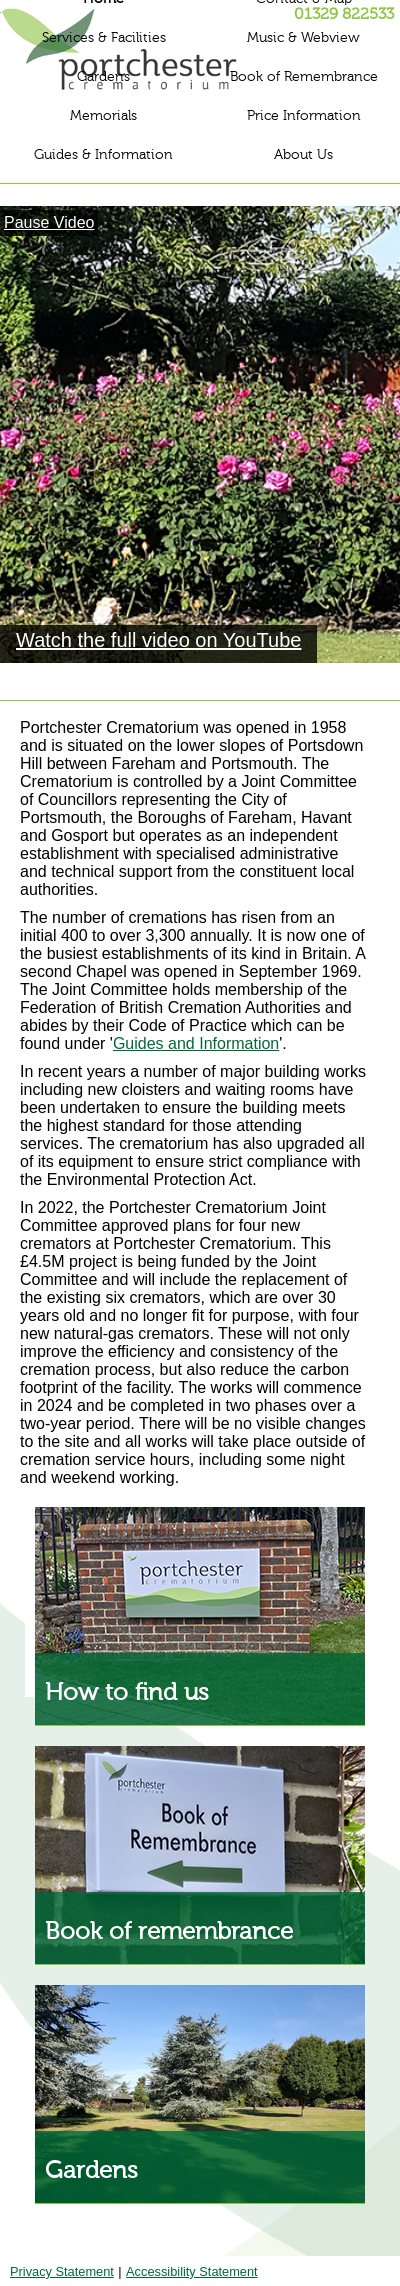 This screenshot has width=400, height=2286. What do you see at coordinates (304, 116) in the screenshot?
I see `Price Information` at bounding box center [304, 116].